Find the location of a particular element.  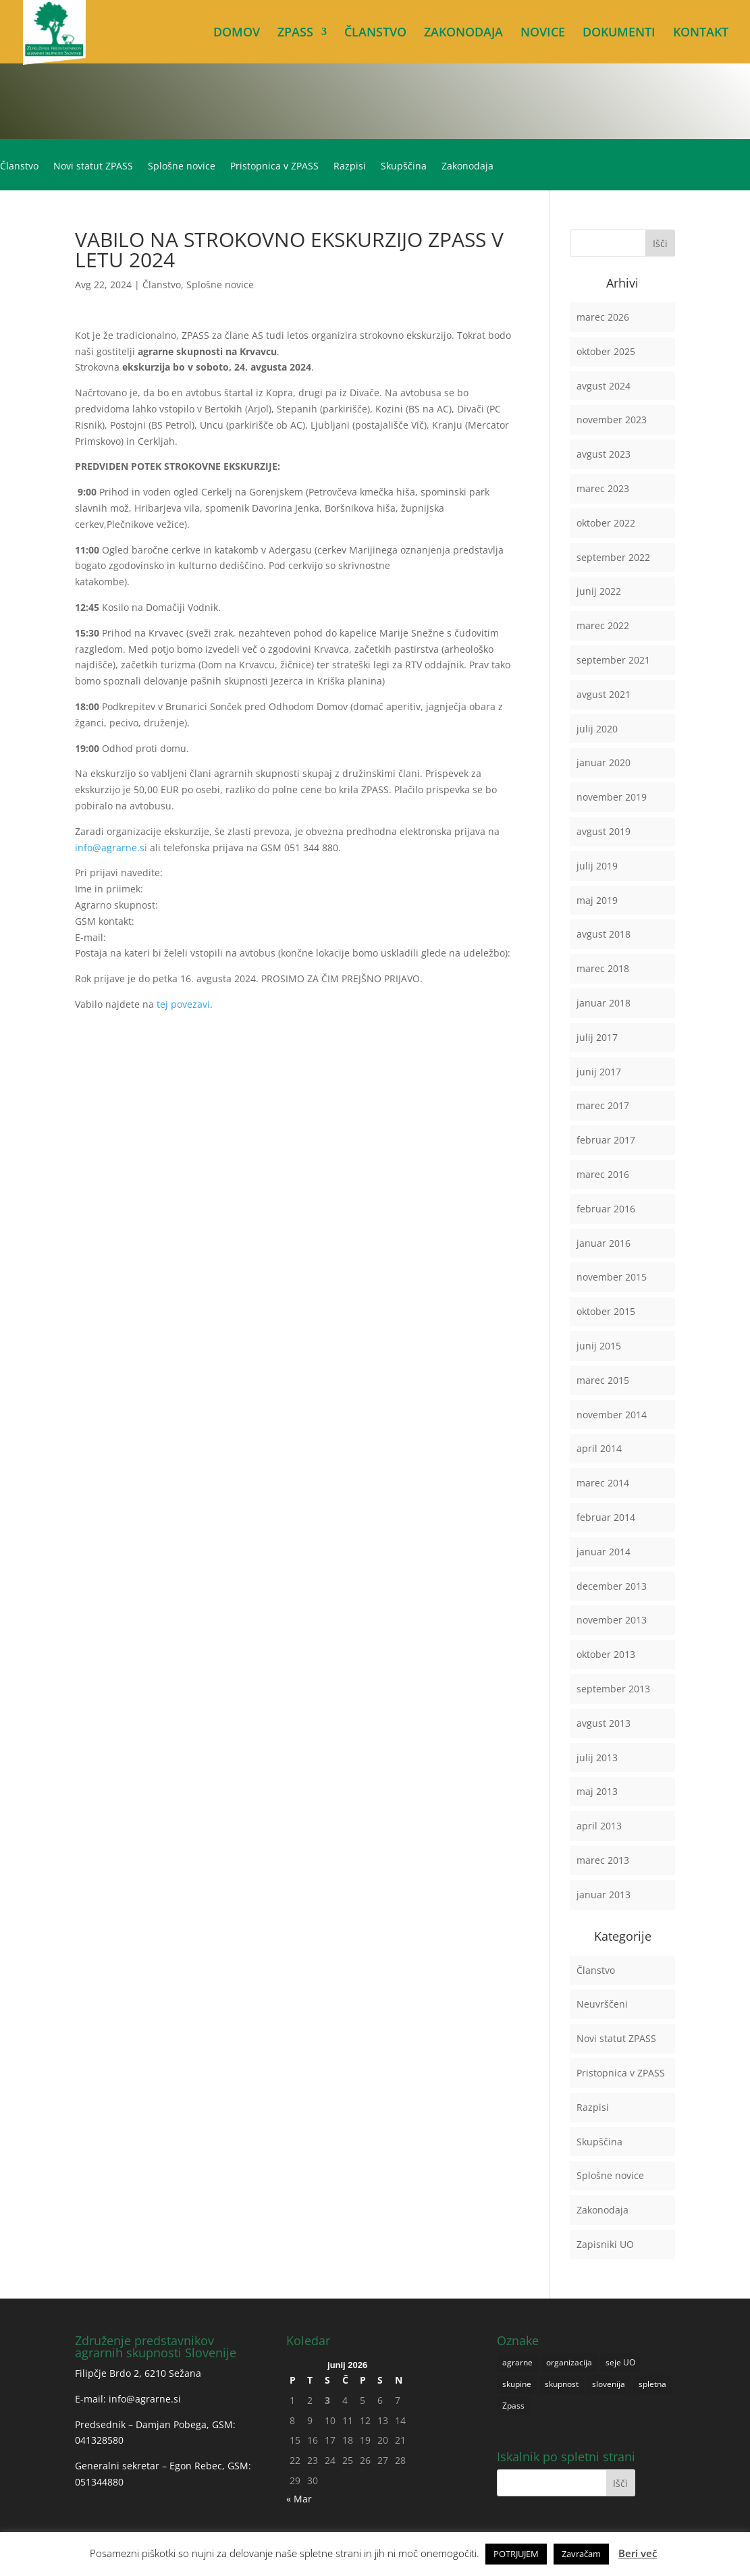

november 2013 is located at coordinates (612, 1619).